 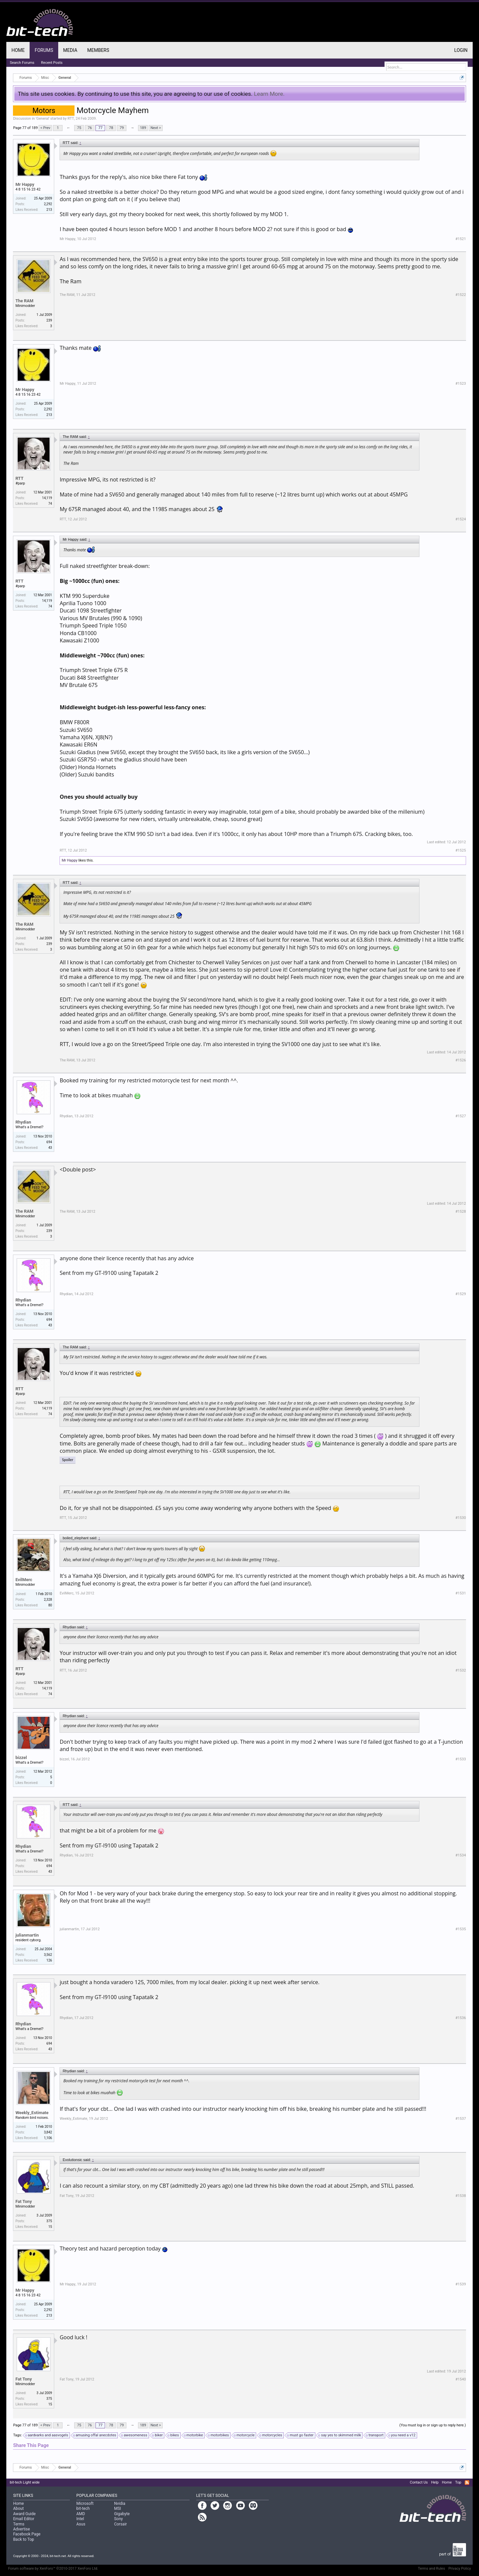 What do you see at coordinates (44, 50) in the screenshot?
I see `Forums` at bounding box center [44, 50].